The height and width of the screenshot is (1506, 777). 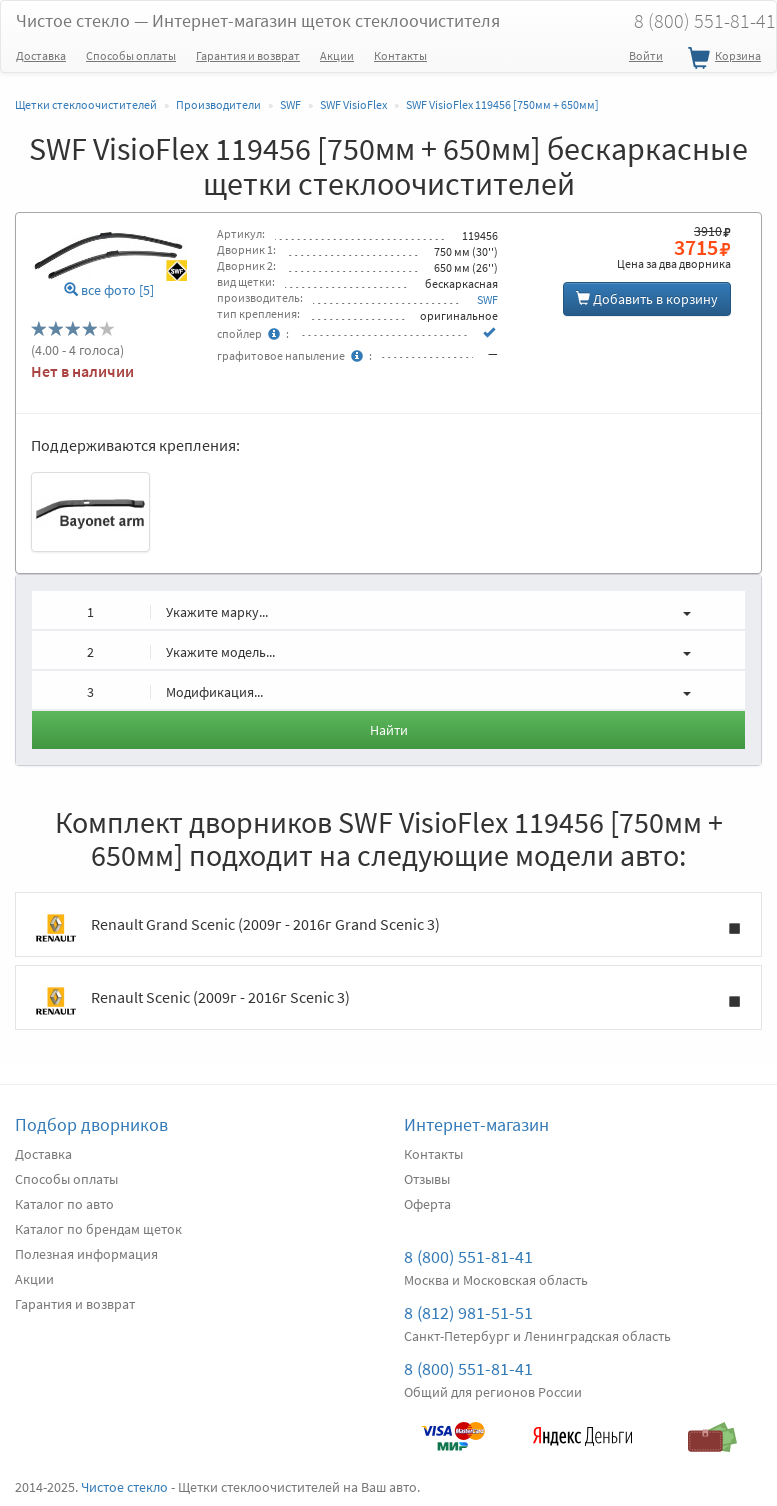 I want to click on 8 (812) 981-51-51, so click(x=468, y=1312).